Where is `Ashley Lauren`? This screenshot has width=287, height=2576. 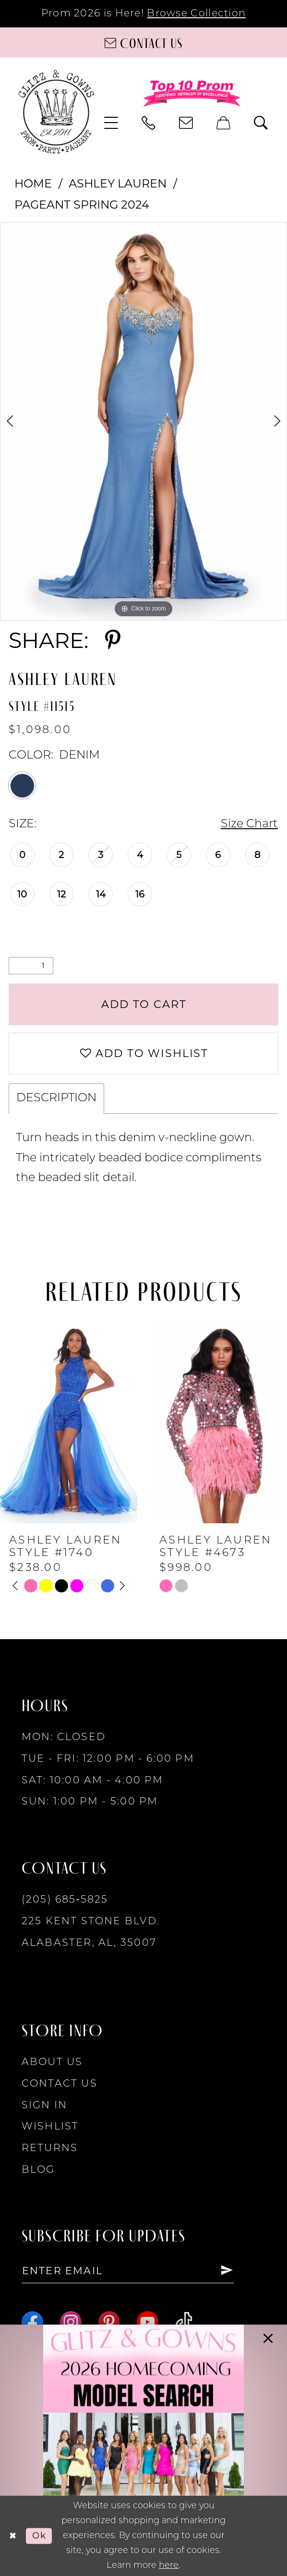 Ashley Lauren is located at coordinates (118, 183).